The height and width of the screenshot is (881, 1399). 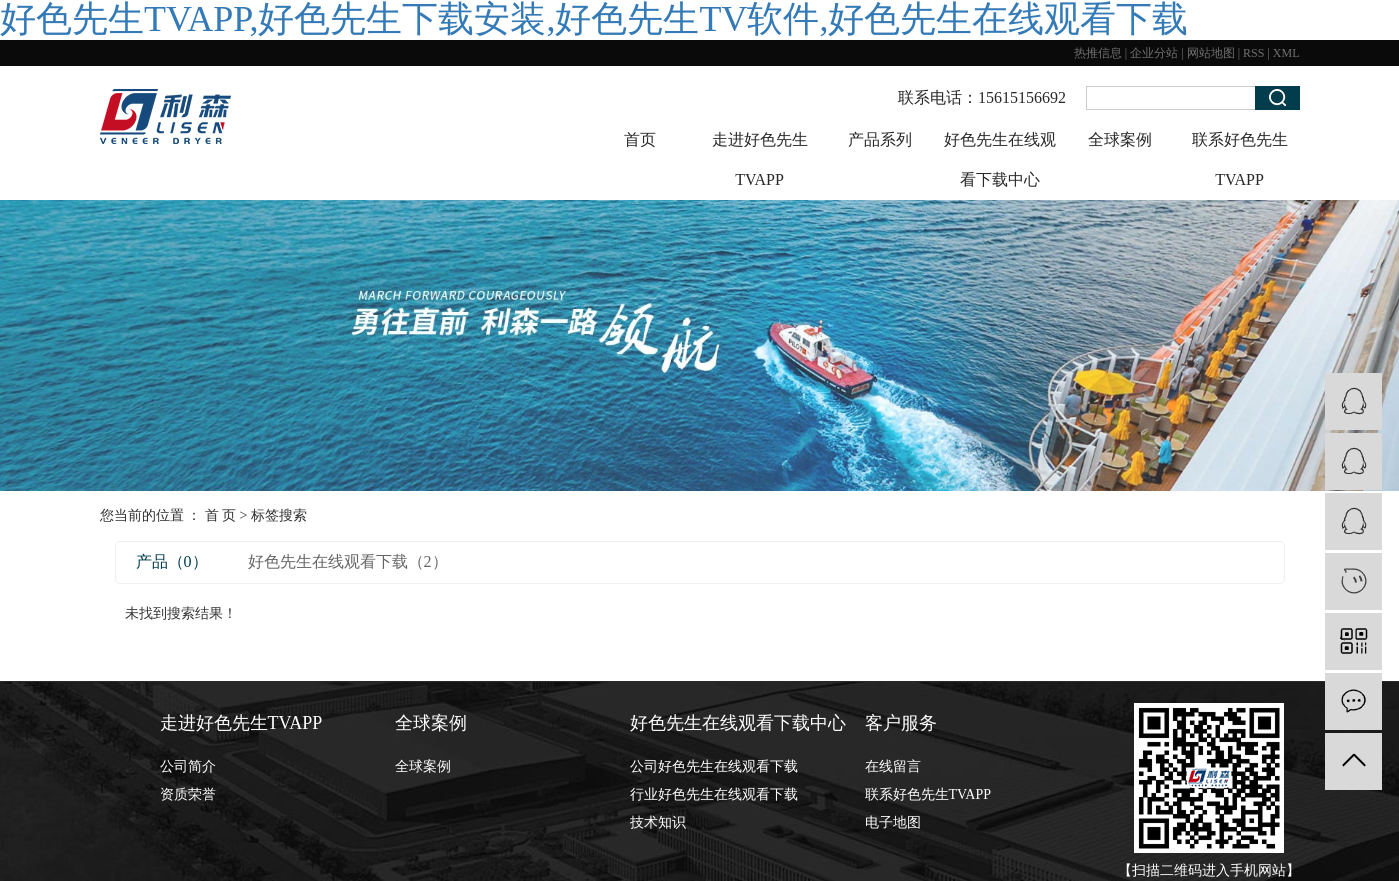 I want to click on 热推信息, so click(x=1098, y=53).